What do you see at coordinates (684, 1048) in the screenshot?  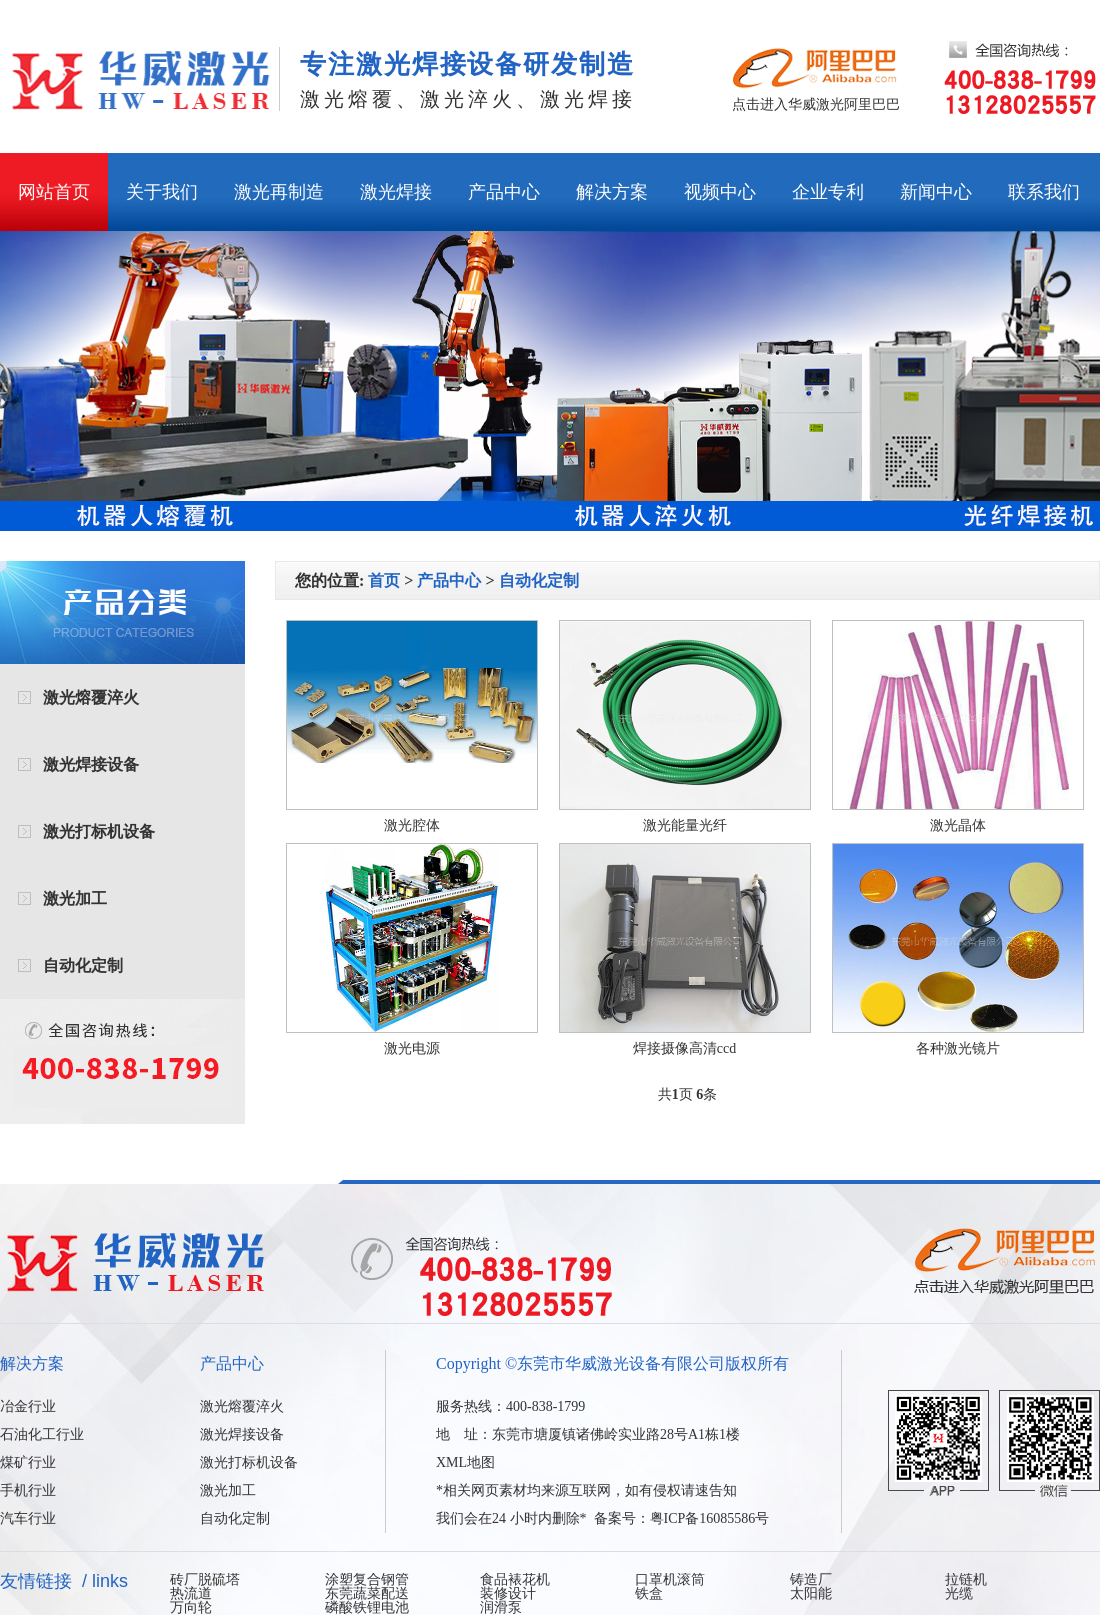 I see `焊接摄像高清ccd` at bounding box center [684, 1048].